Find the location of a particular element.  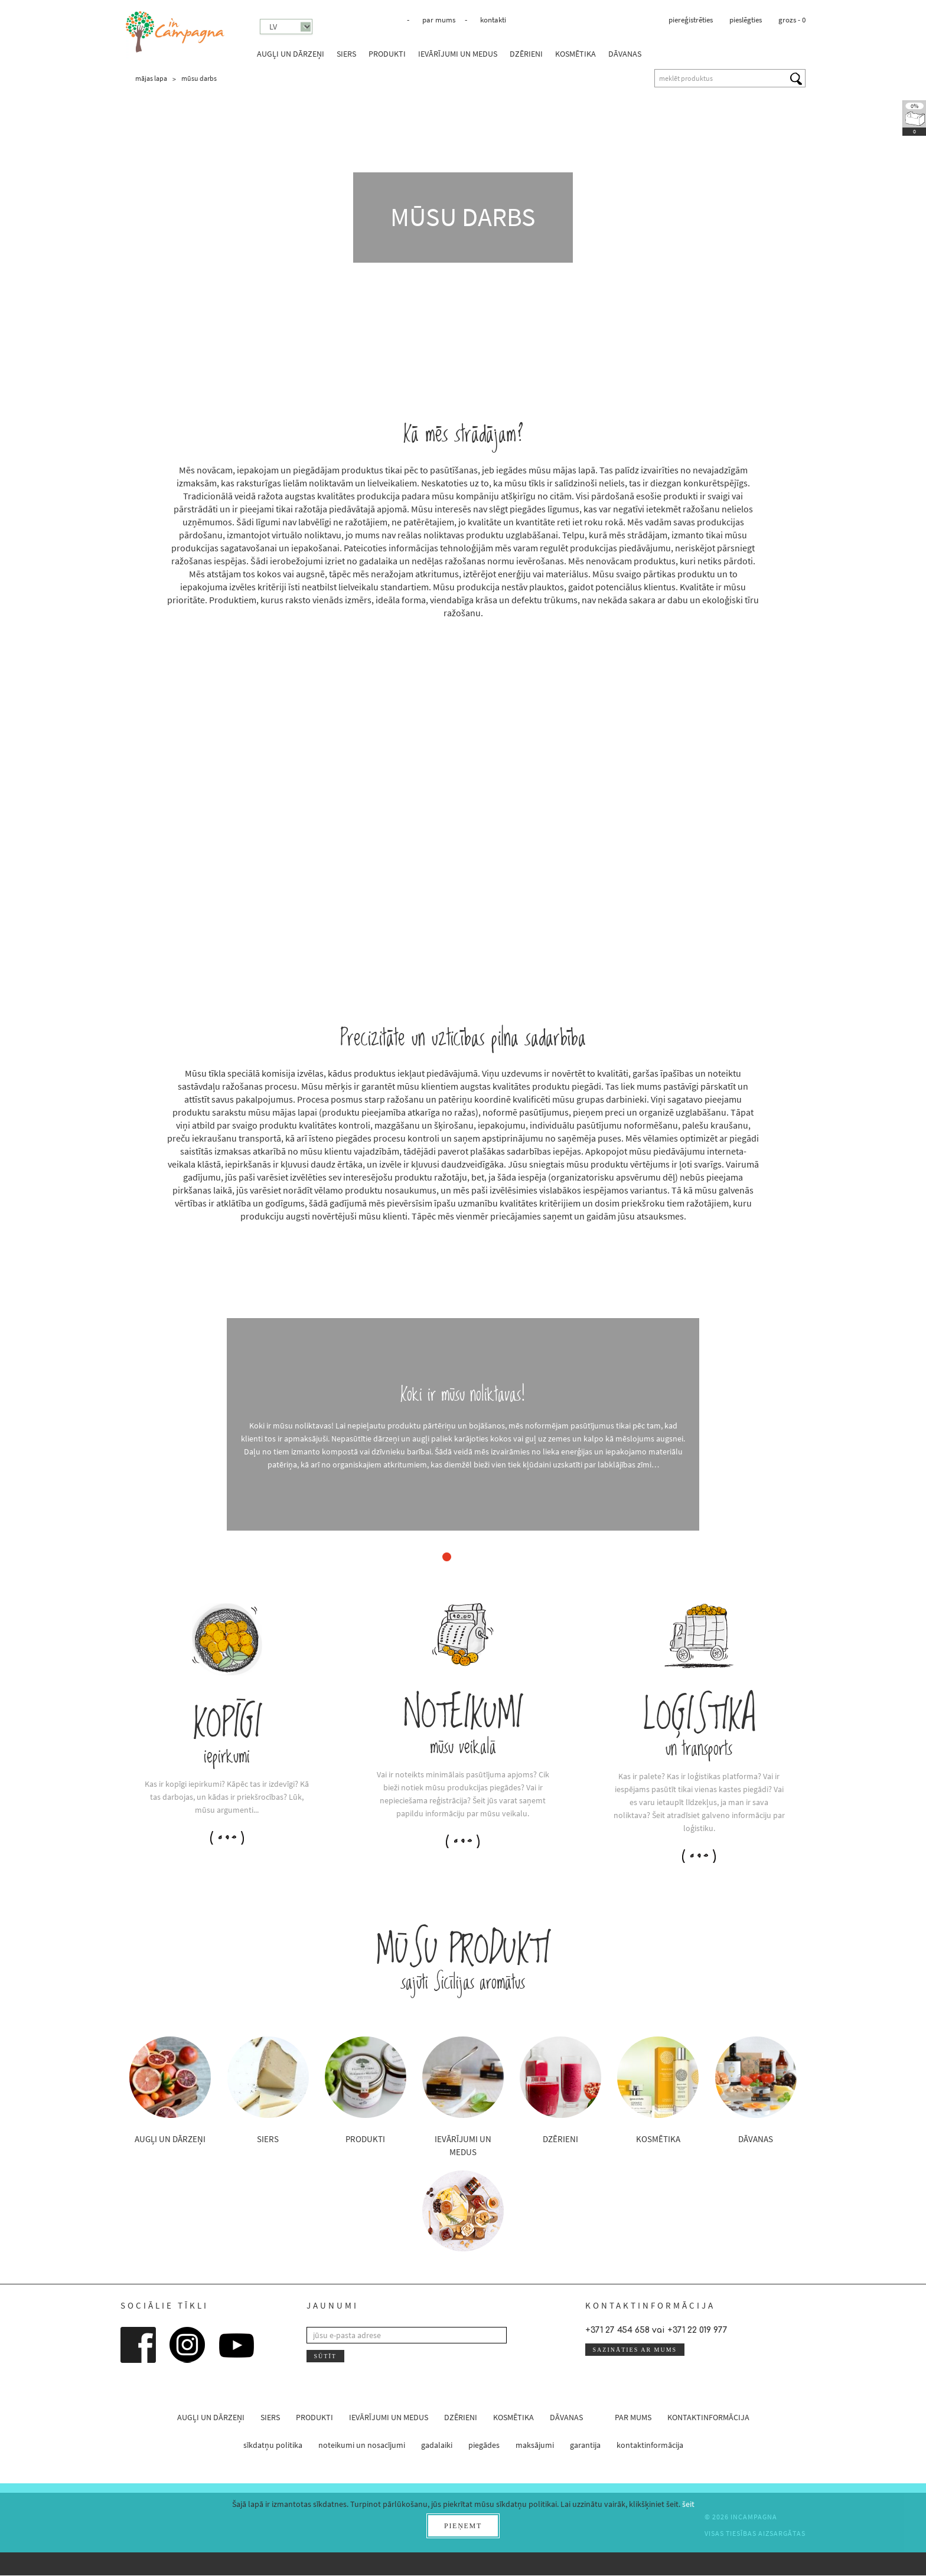

kosmētika is located at coordinates (575, 53).